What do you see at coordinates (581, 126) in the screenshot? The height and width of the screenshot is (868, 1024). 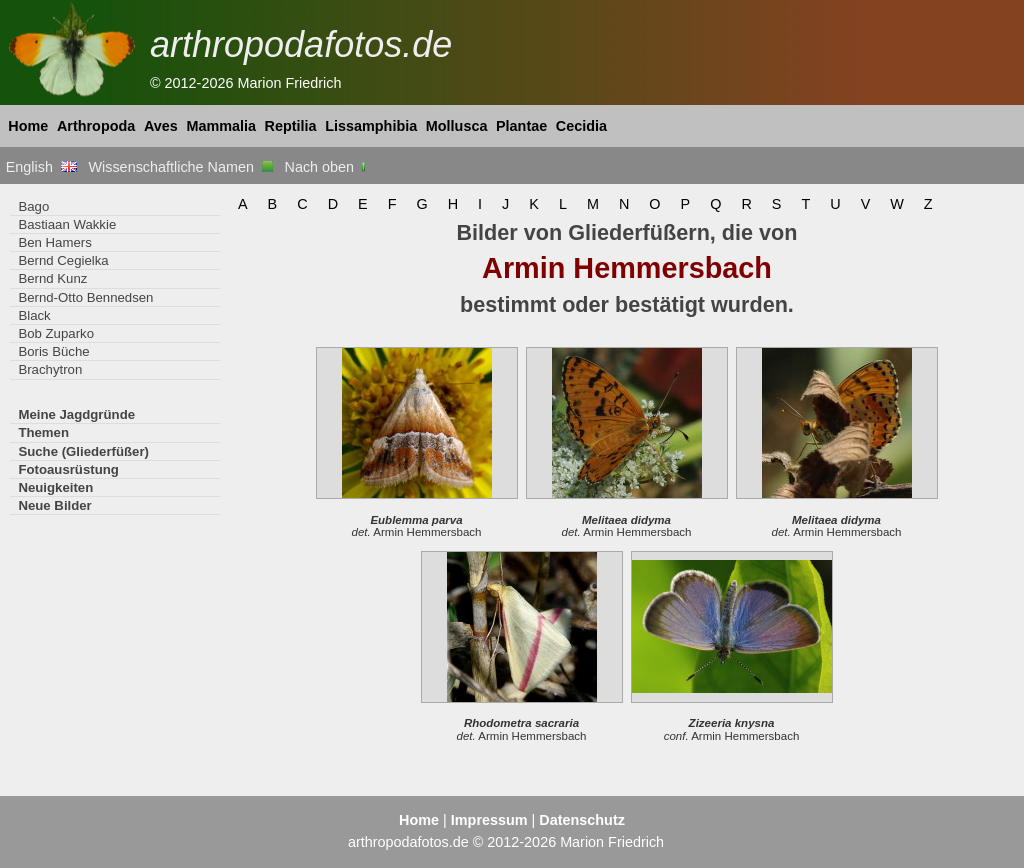 I see `Cecidia` at bounding box center [581, 126].